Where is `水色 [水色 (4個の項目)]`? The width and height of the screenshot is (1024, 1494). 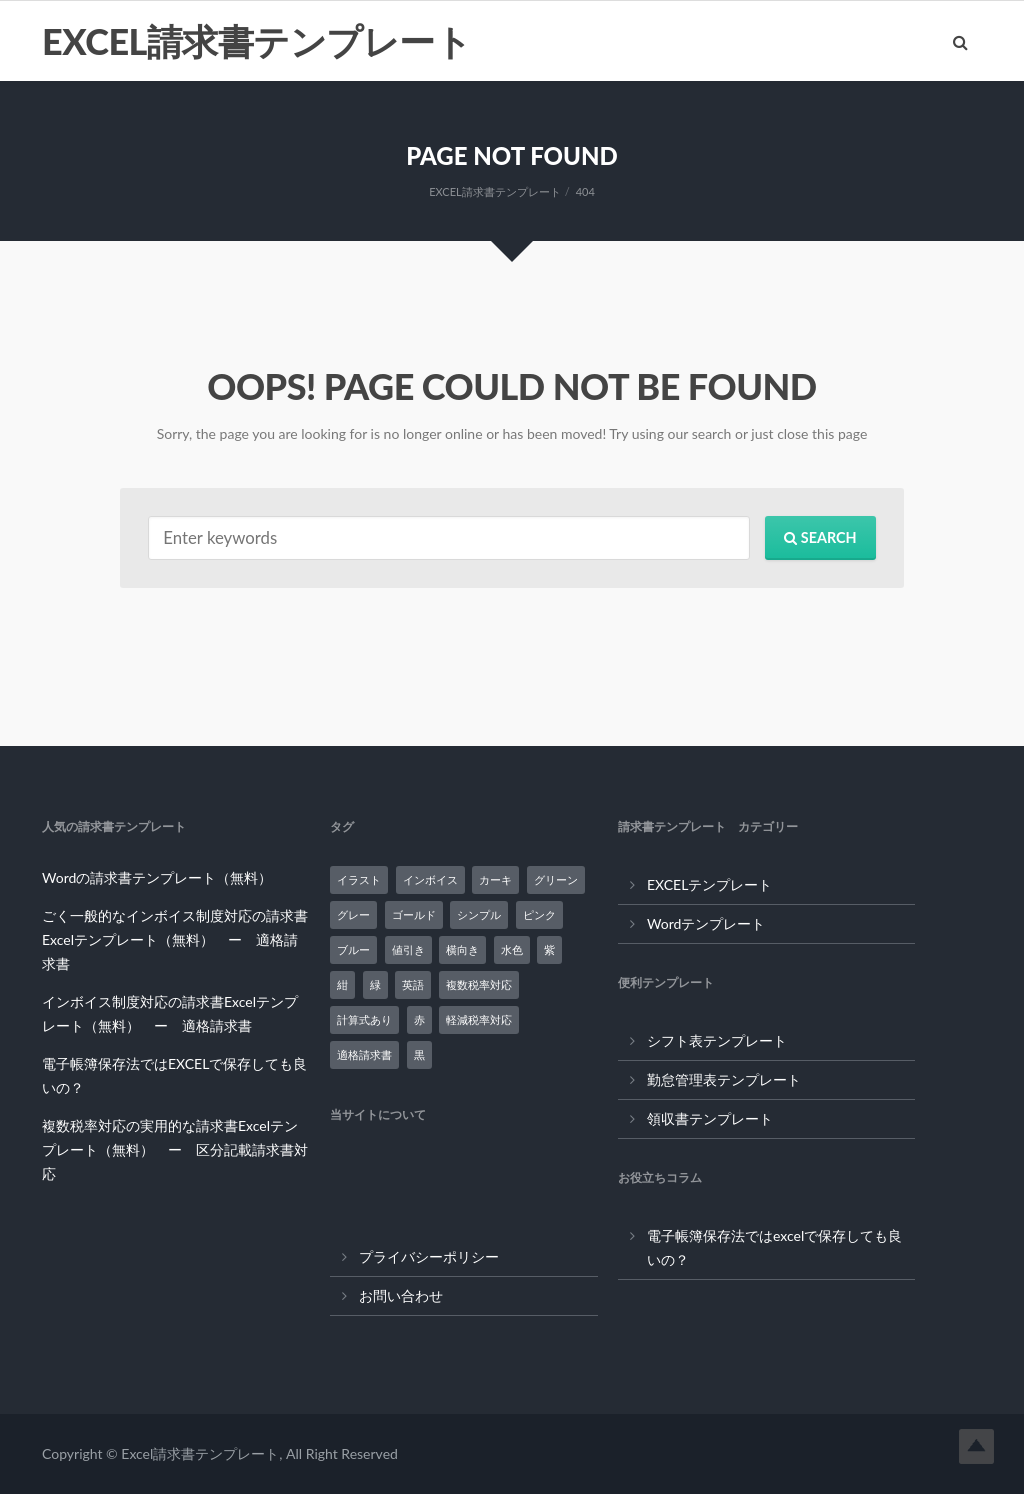
水色 [水色 (4個の項目)] is located at coordinates (512, 949).